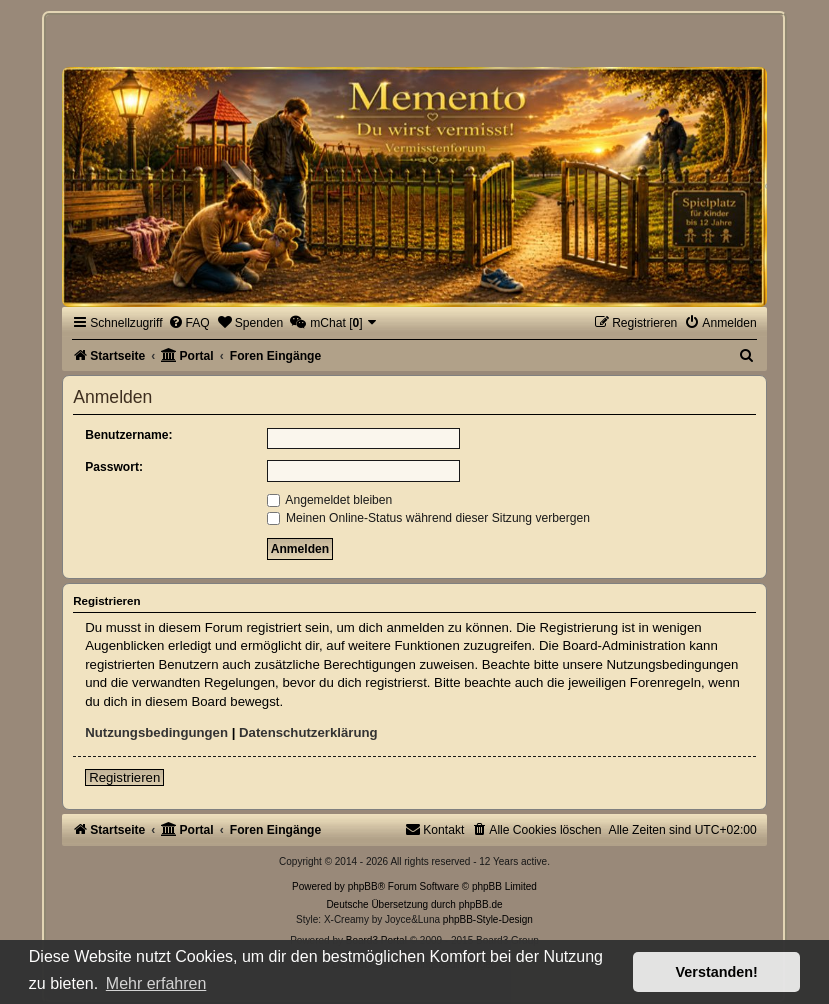  What do you see at coordinates (124, 777) in the screenshot?
I see `Registrieren` at bounding box center [124, 777].